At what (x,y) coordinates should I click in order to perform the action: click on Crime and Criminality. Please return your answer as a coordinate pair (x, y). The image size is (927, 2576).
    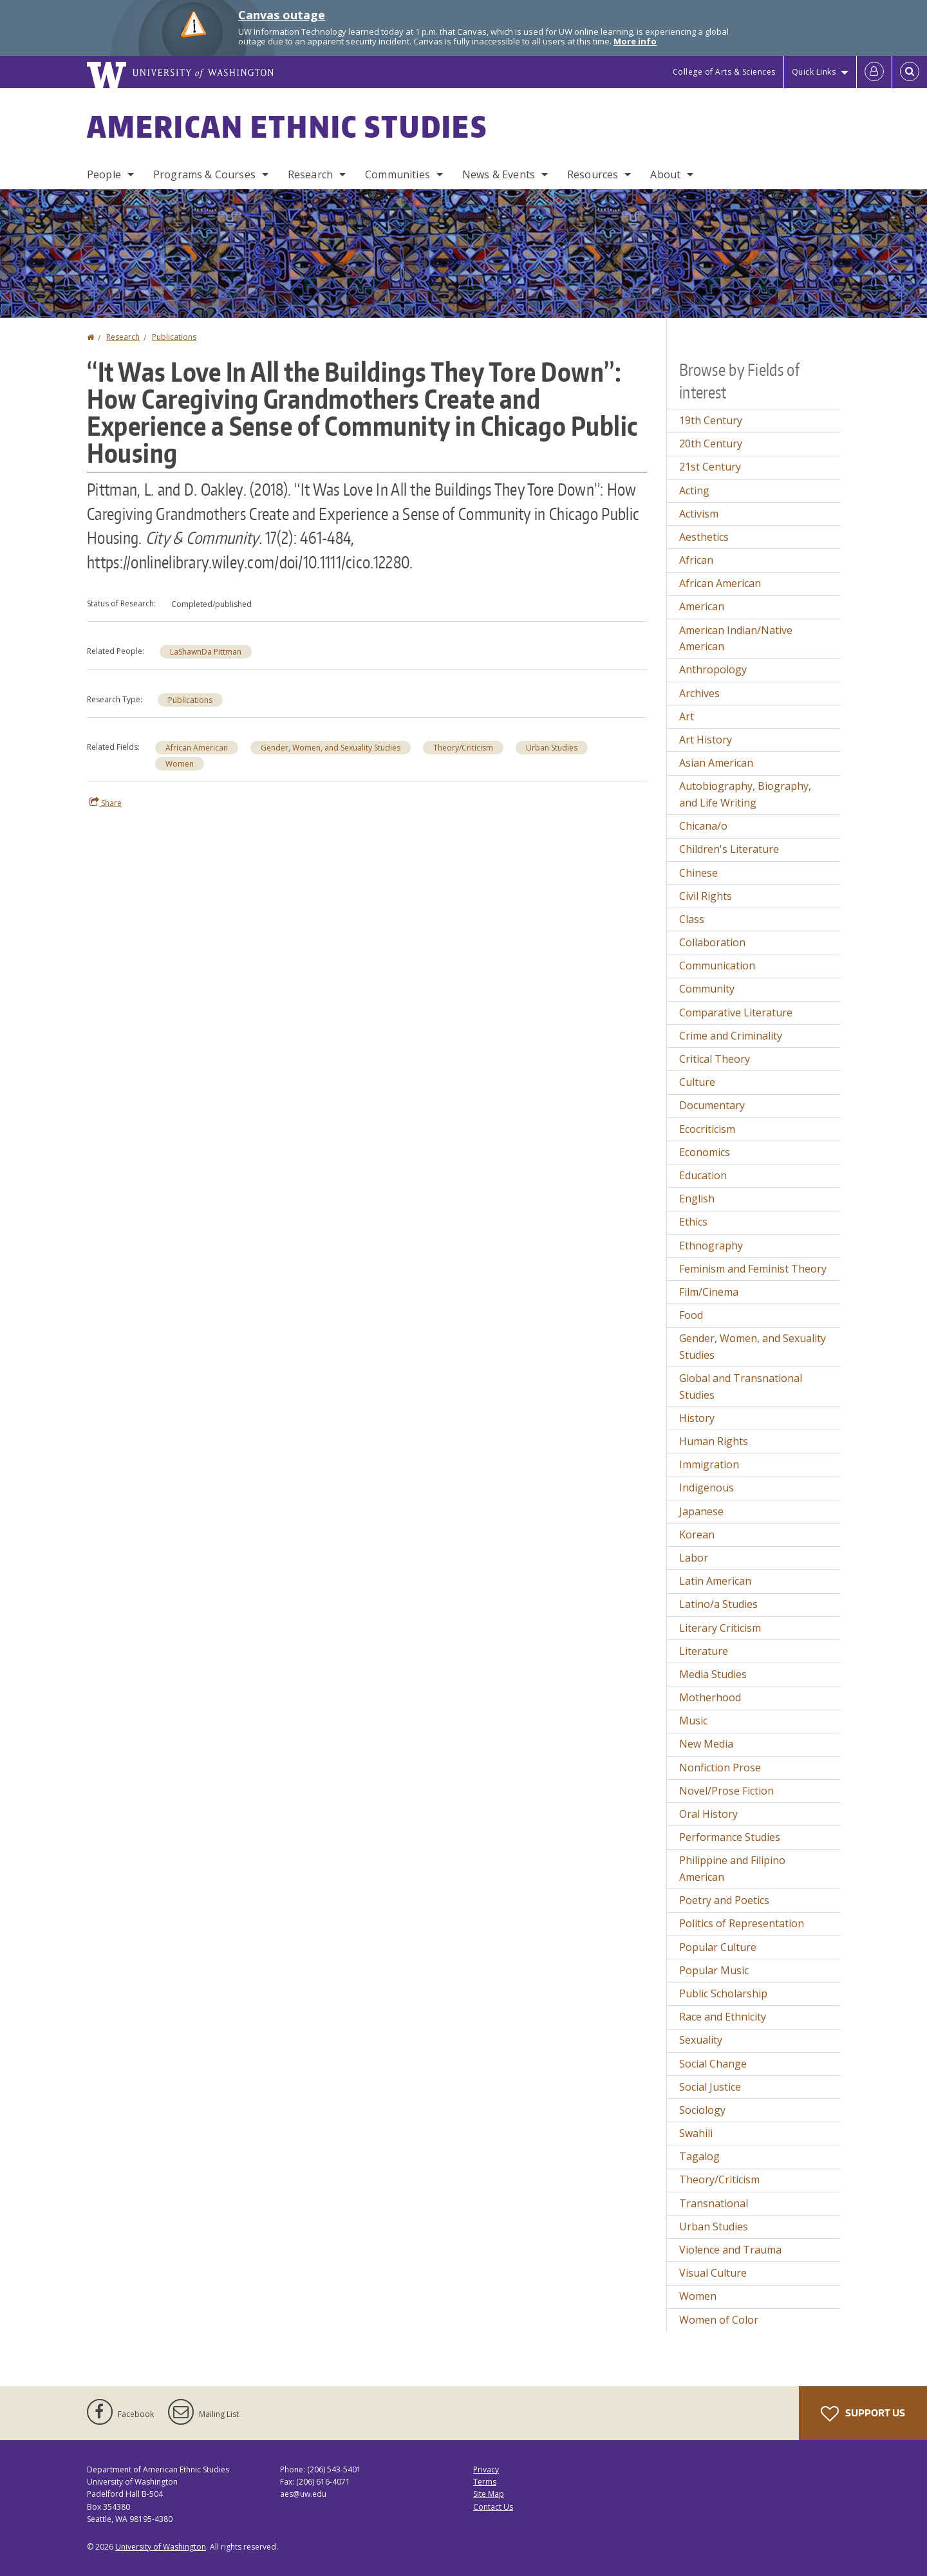
    Looking at the image, I should click on (730, 1036).